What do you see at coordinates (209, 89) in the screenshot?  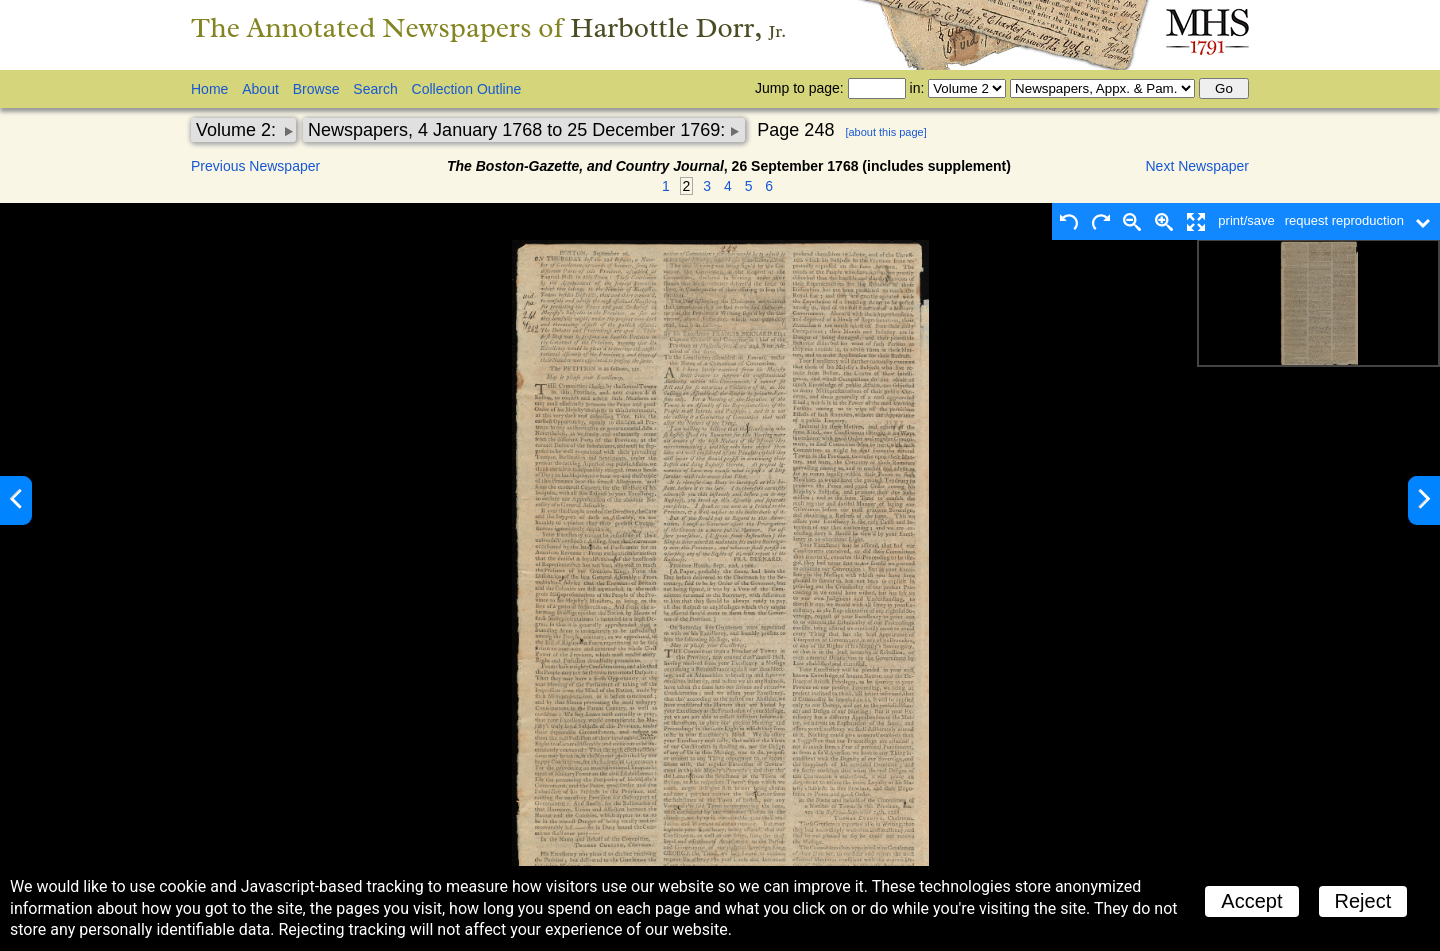 I see `Home` at bounding box center [209, 89].